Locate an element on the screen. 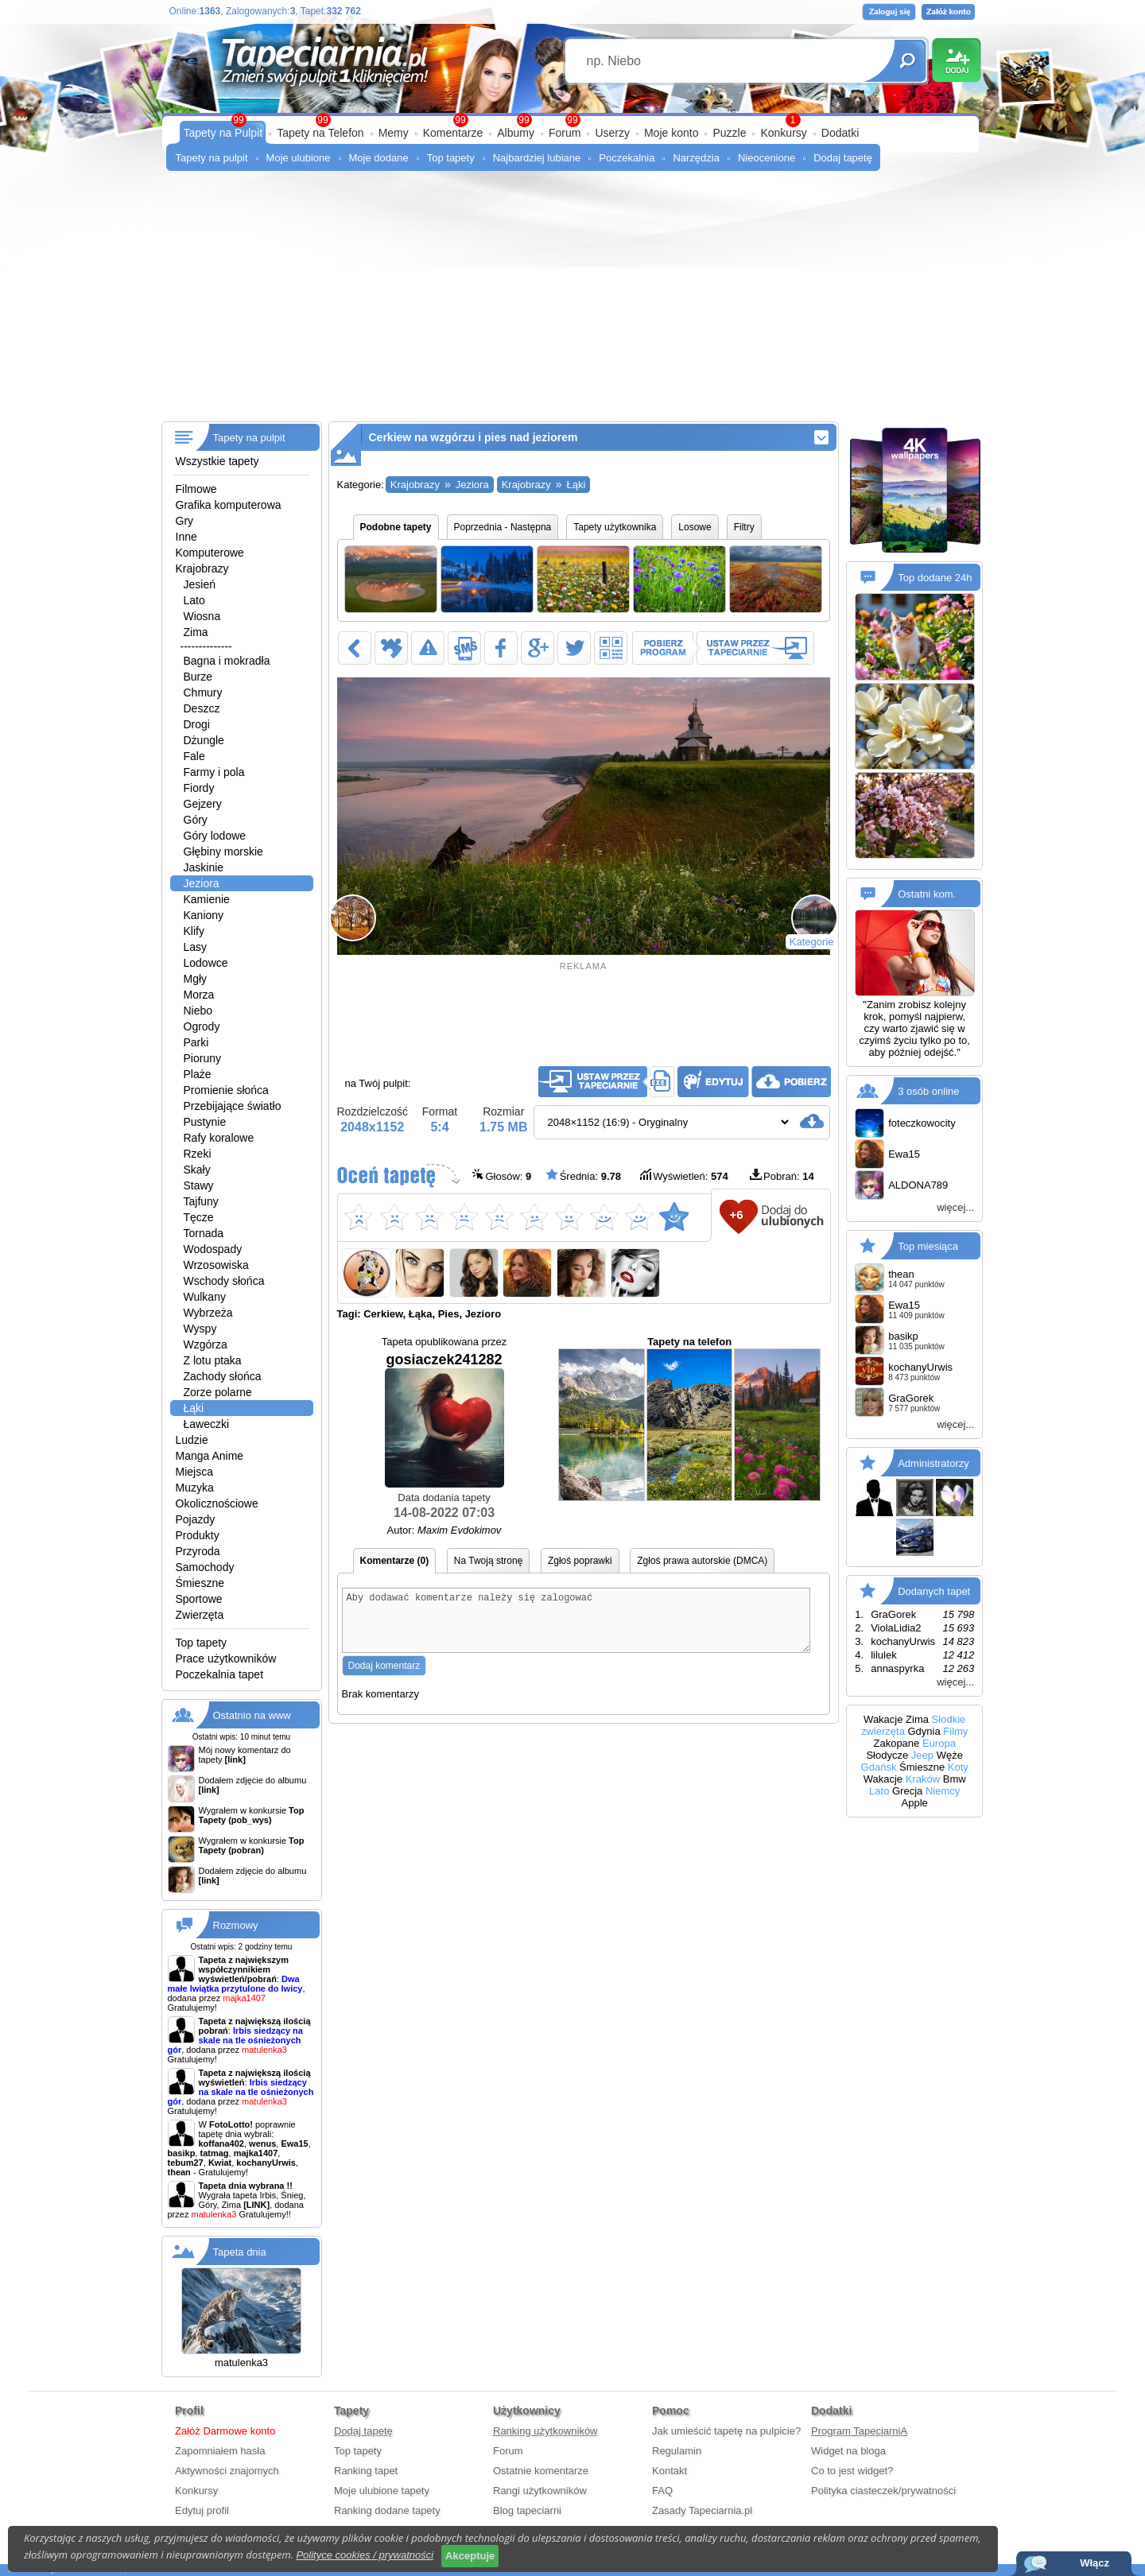  Polityka ciasteczek/prywatności is located at coordinates (883, 2490).